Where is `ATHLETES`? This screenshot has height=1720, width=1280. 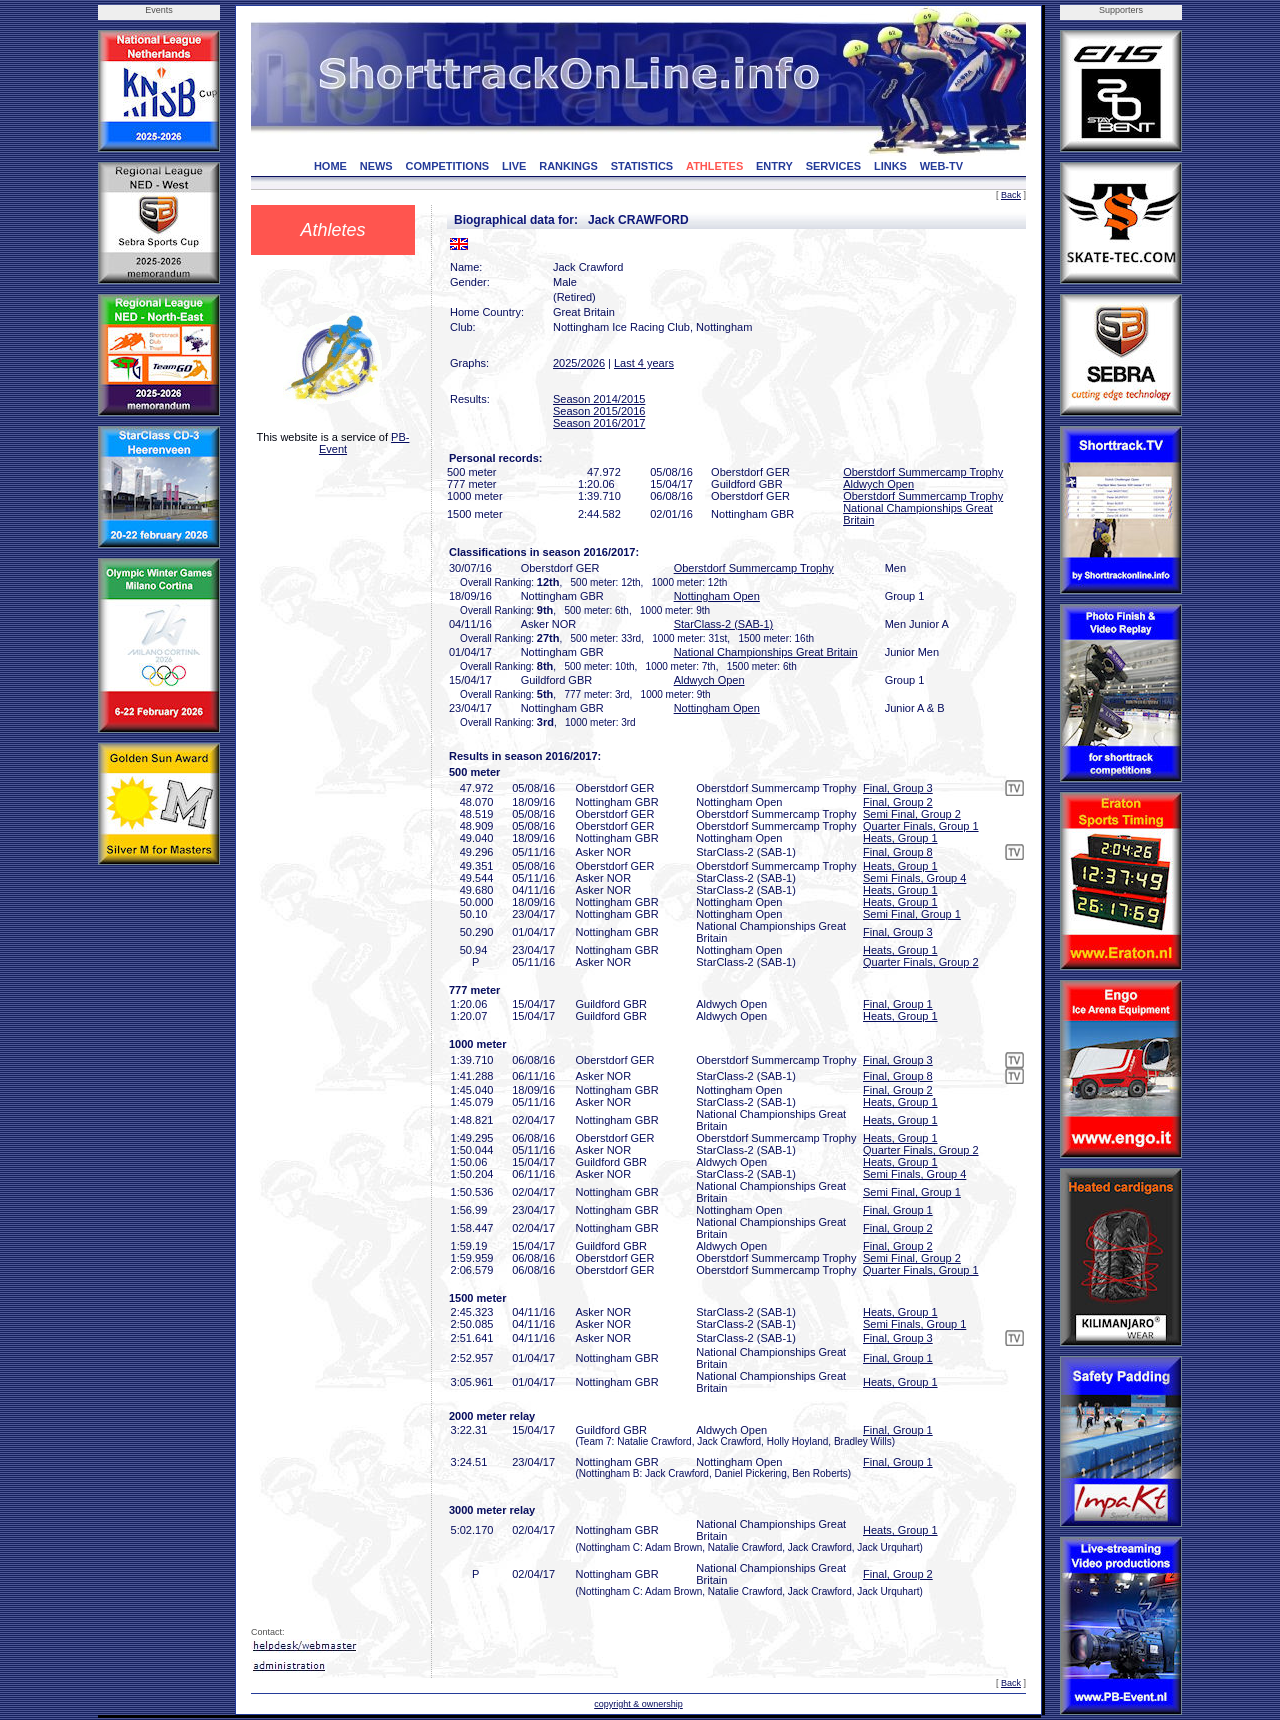 ATHLETES is located at coordinates (714, 166).